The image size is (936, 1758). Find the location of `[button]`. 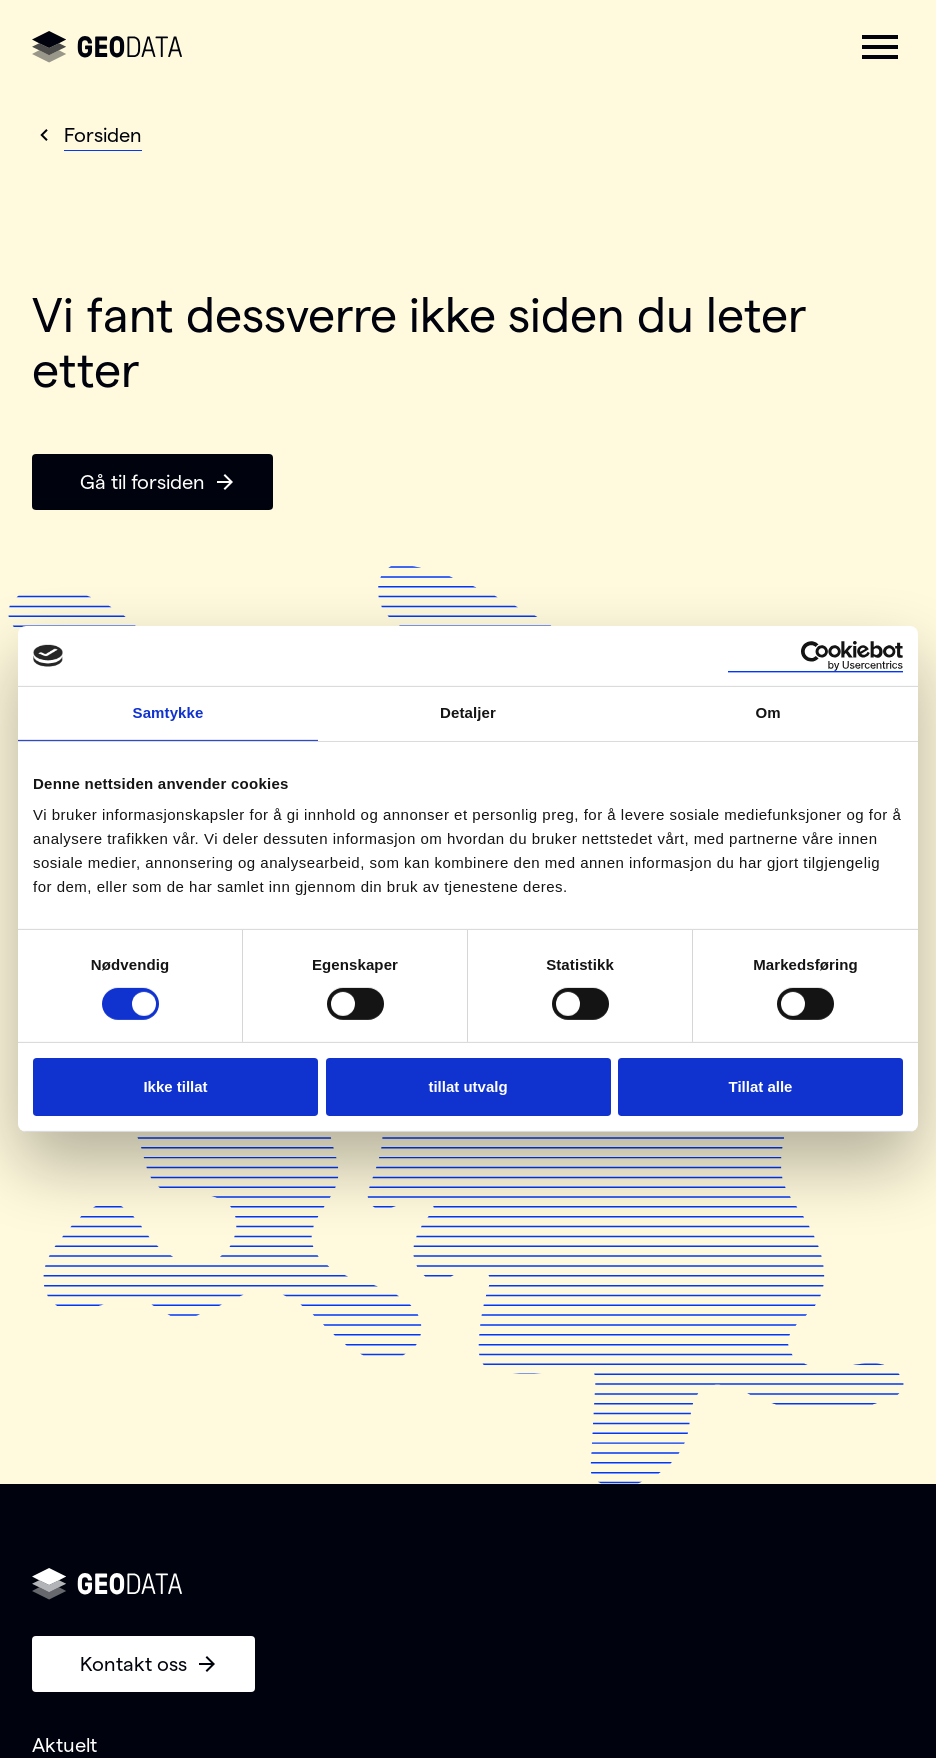

[button] is located at coordinates (880, 47).